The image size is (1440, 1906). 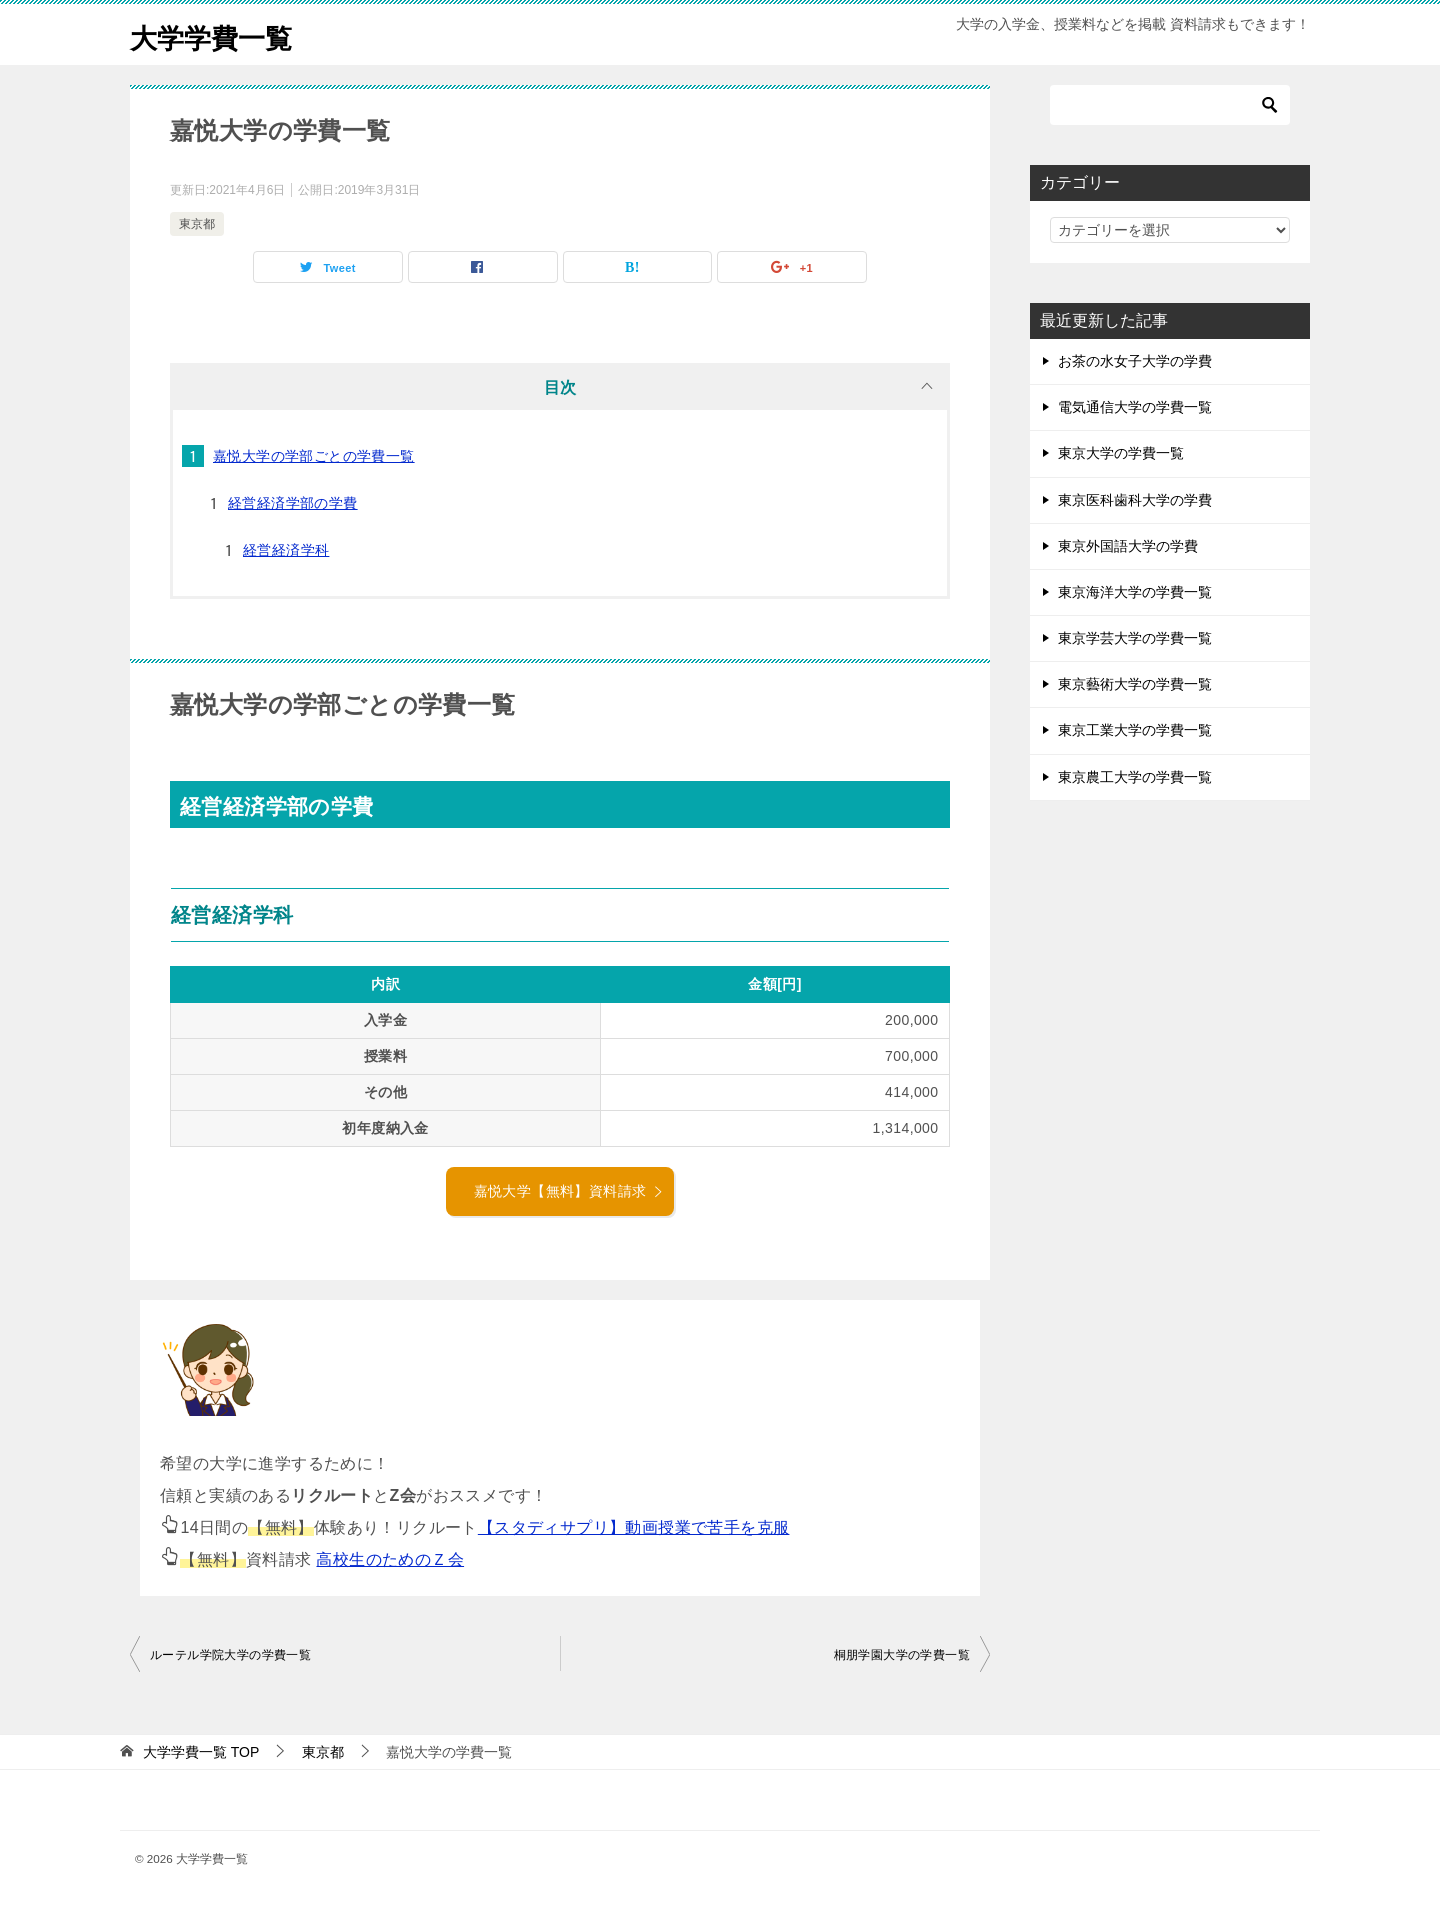 I want to click on 電気通信大学の学費一覧, so click(x=1135, y=407).